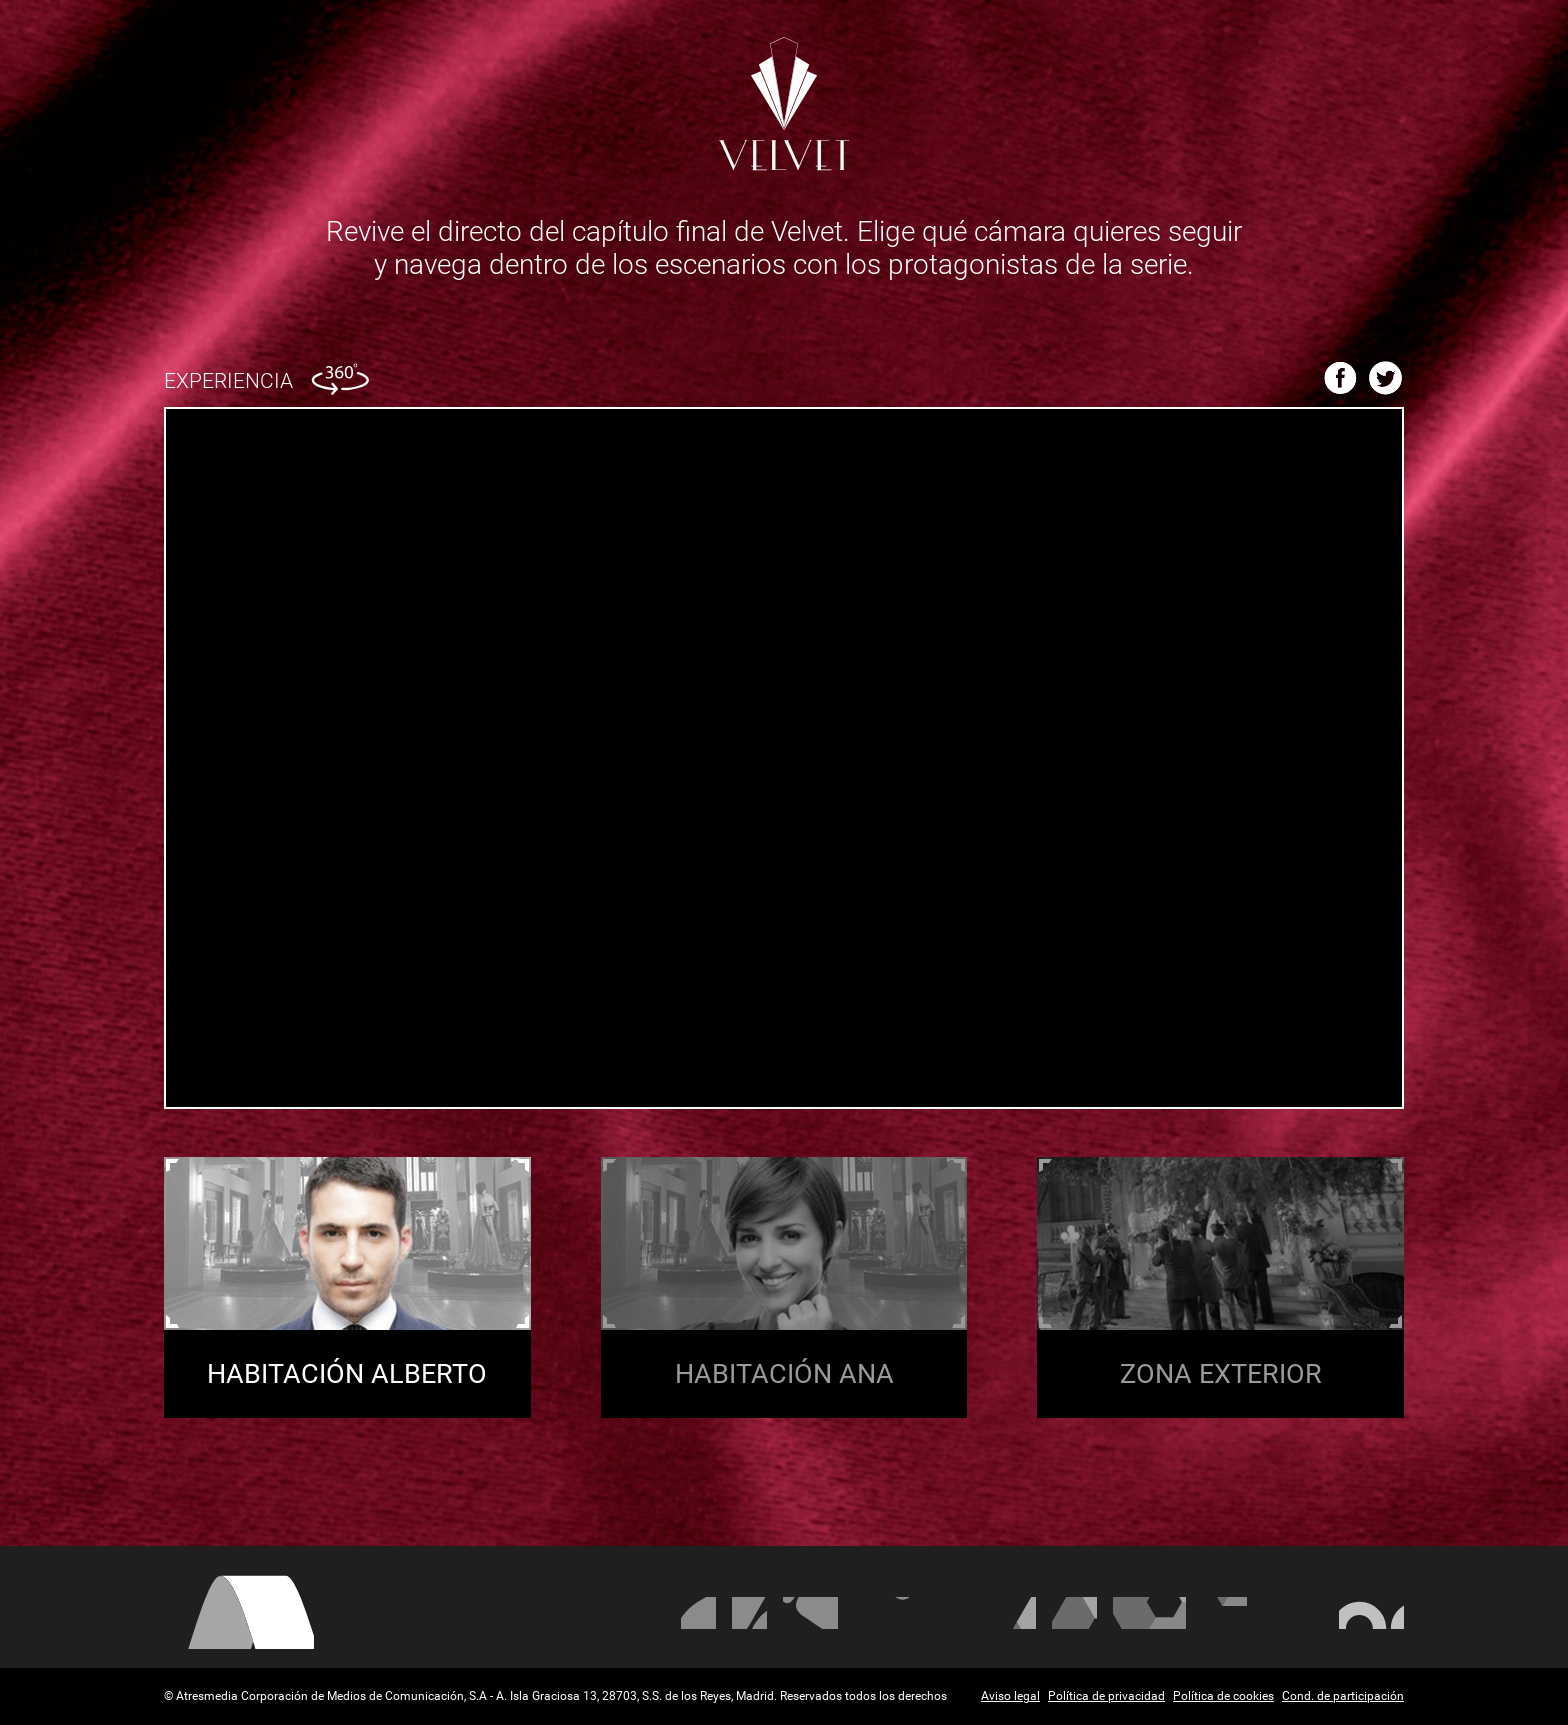  What do you see at coordinates (1016, 1613) in the screenshot?
I see `Atreseries` at bounding box center [1016, 1613].